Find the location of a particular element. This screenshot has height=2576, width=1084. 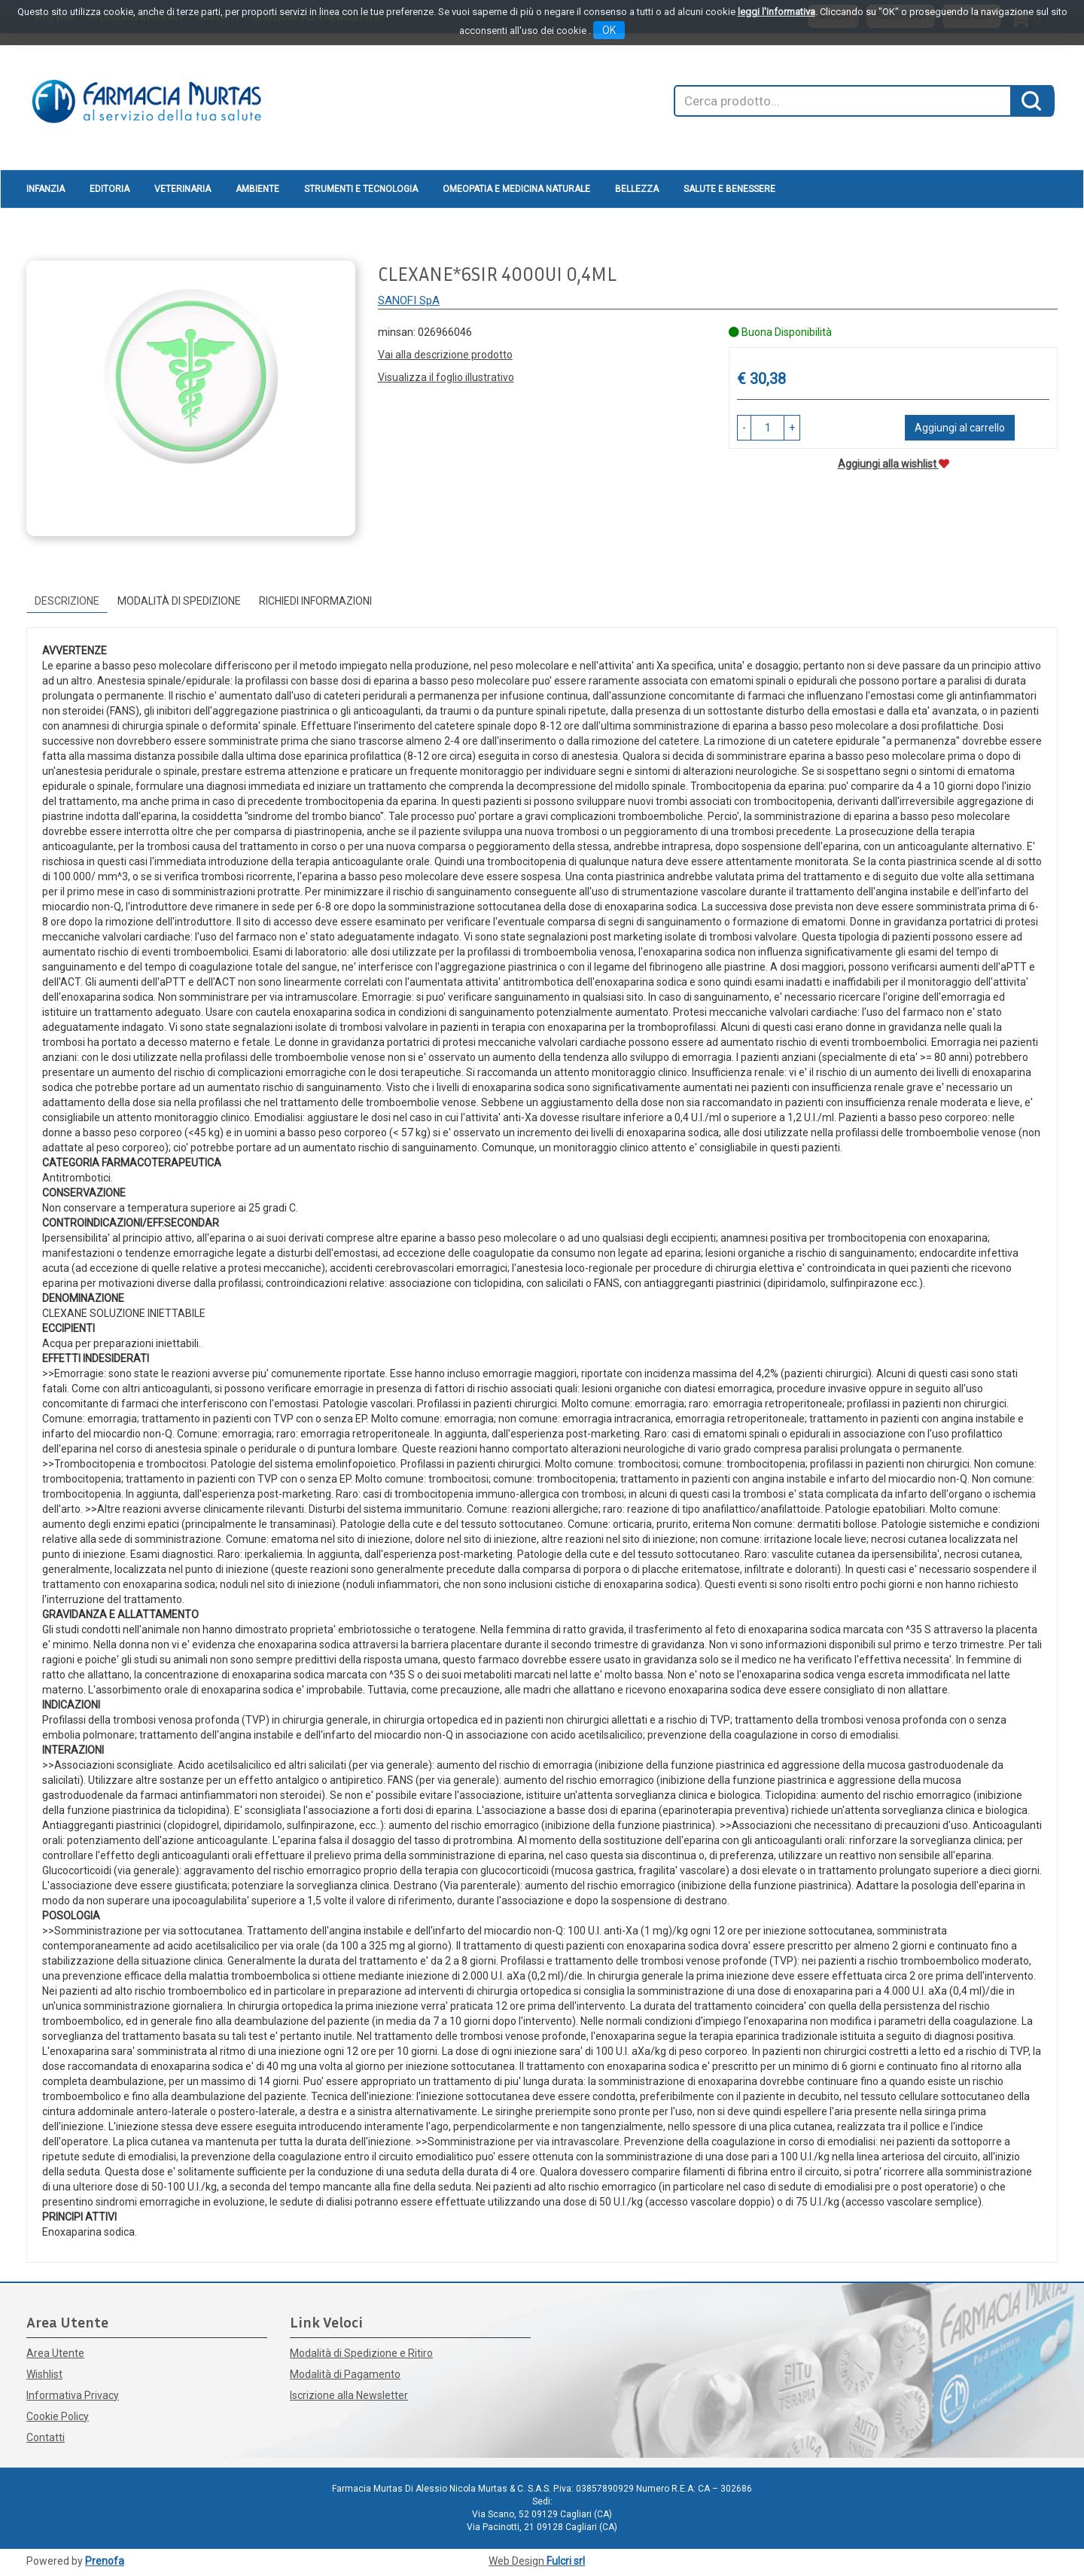

Iscrizione alla Newsletter is located at coordinates (349, 2395).